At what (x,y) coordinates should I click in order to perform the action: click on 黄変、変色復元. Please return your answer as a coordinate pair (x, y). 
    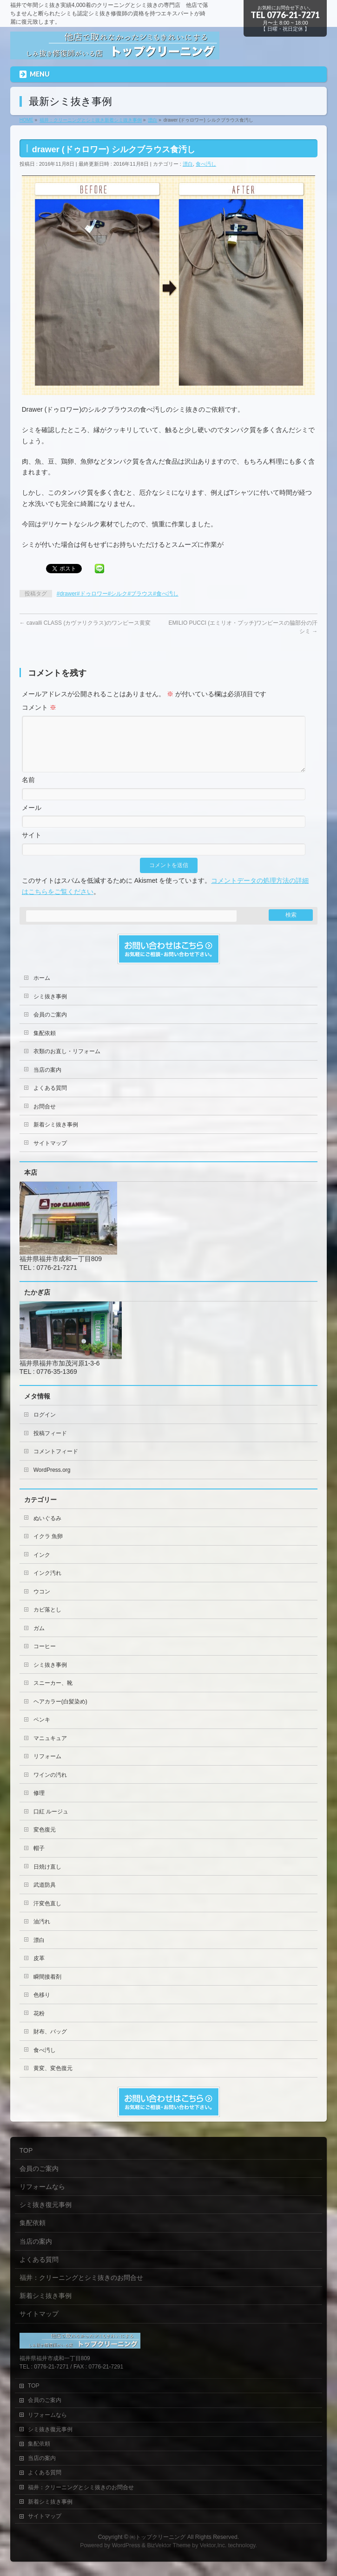
    Looking at the image, I should click on (53, 2079).